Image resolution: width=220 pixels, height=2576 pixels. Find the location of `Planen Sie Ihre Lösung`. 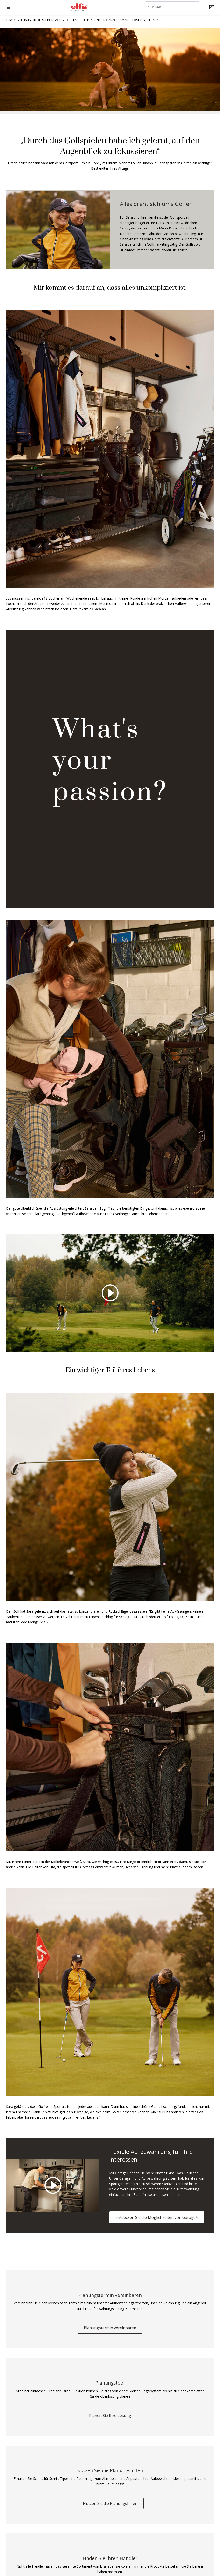

Planen Sie Ihre Lösung is located at coordinates (110, 2415).